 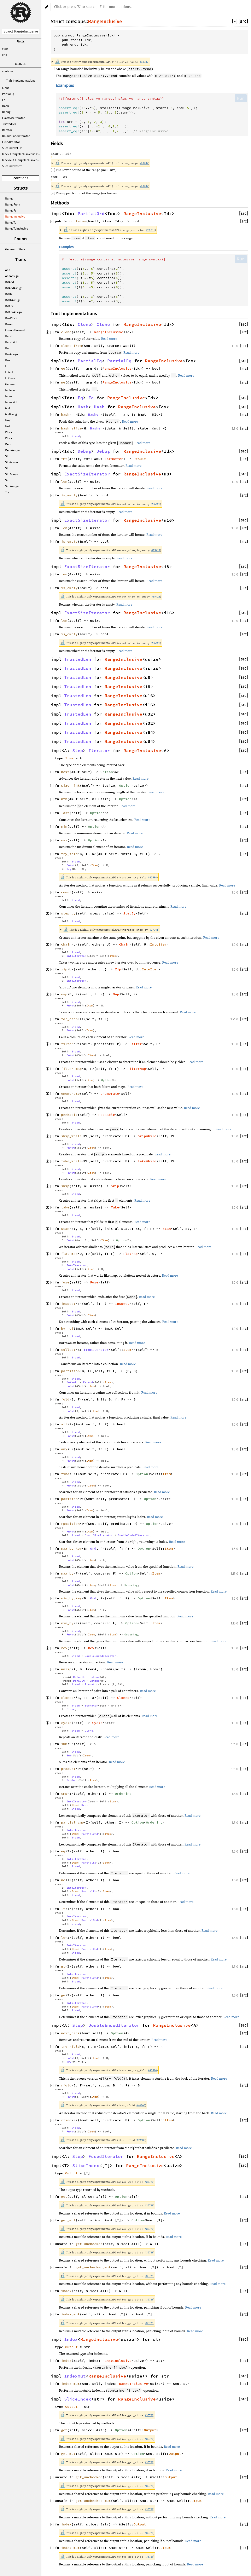 What do you see at coordinates (69, 495) in the screenshot?
I see `is_empty` at bounding box center [69, 495].